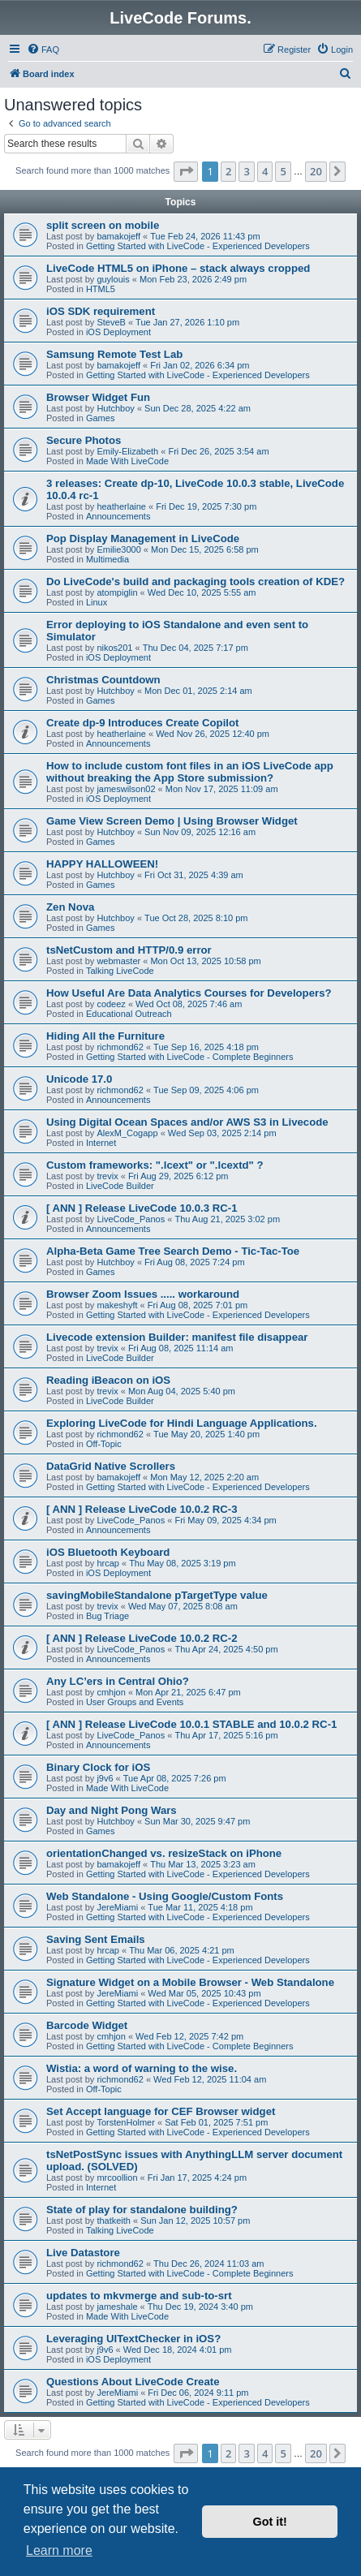 This screenshot has height=2576, width=361. Describe the element at coordinates (108, 1380) in the screenshot. I see `Reading iBeacon on iOS` at that location.